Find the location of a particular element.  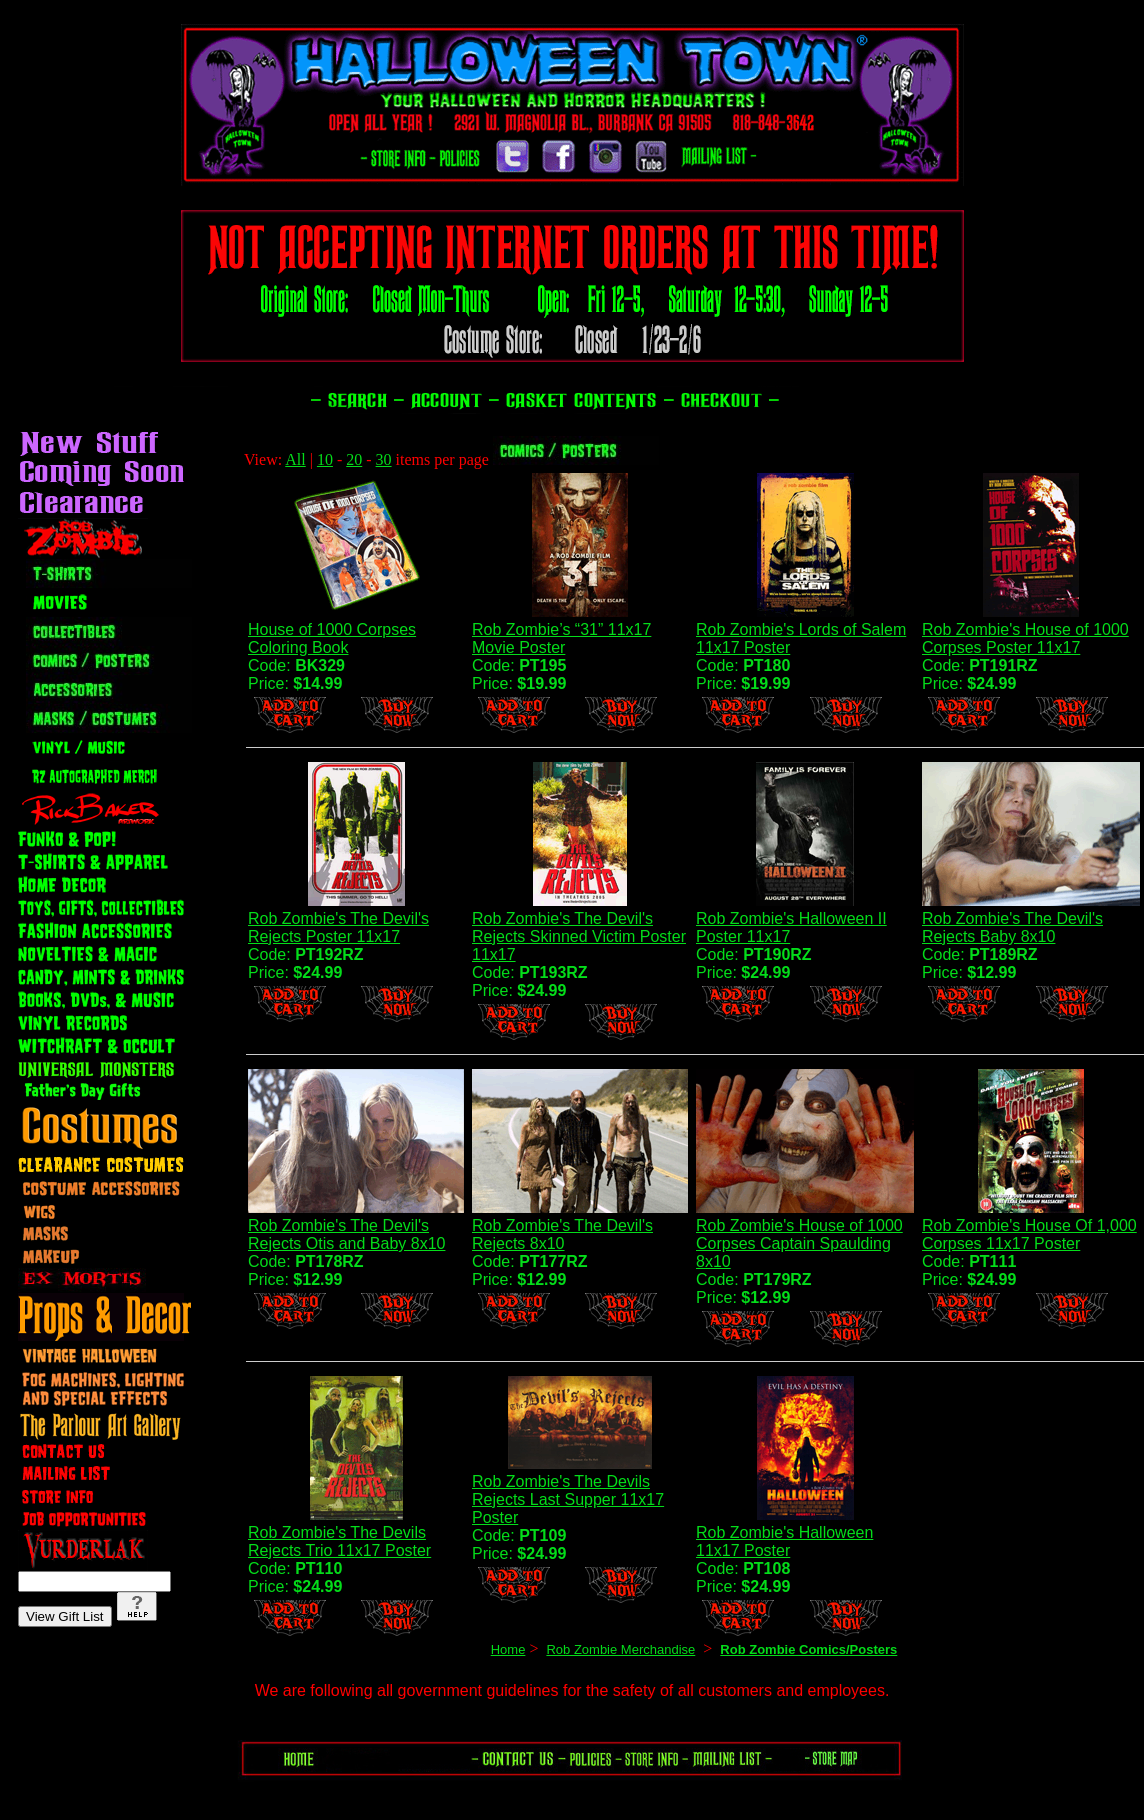

Rob Zombie's The Devil's Rejects 8x10 is located at coordinates (562, 1234).